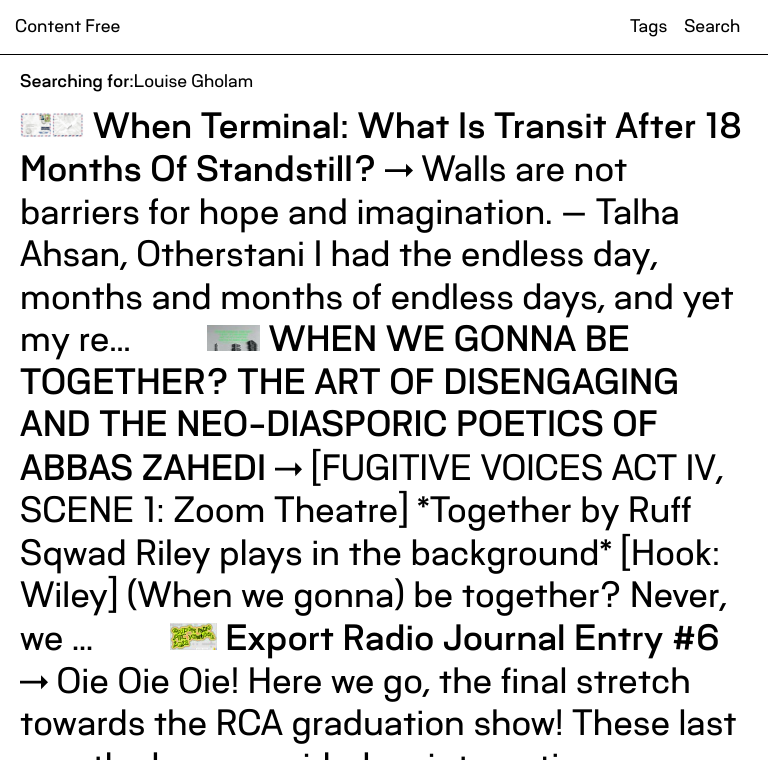 The width and height of the screenshot is (768, 760). I want to click on Search, so click(712, 27).